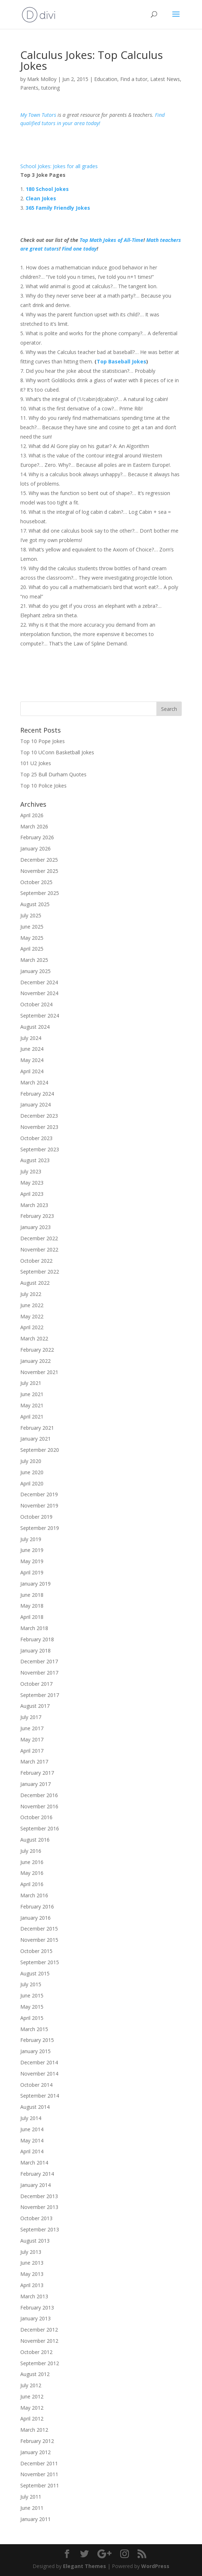 The width and height of the screenshot is (202, 2576). What do you see at coordinates (41, 198) in the screenshot?
I see `Clean Jokes` at bounding box center [41, 198].